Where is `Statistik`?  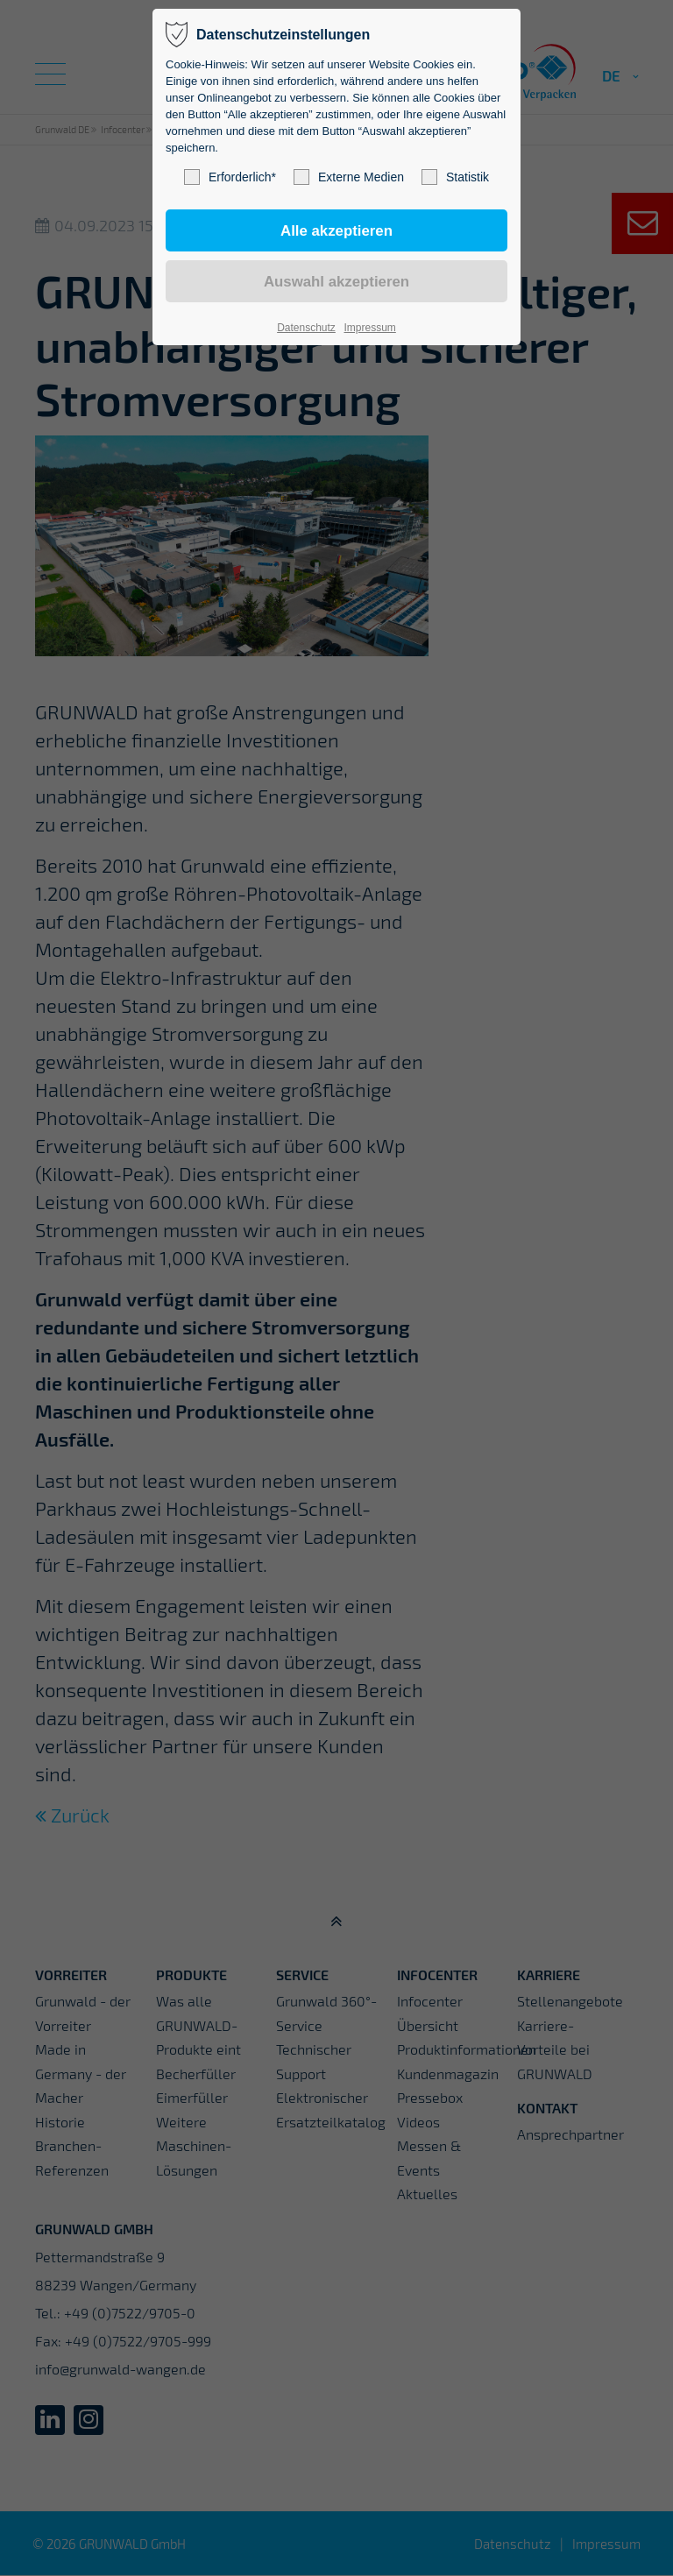
Statistik is located at coordinates (455, 177).